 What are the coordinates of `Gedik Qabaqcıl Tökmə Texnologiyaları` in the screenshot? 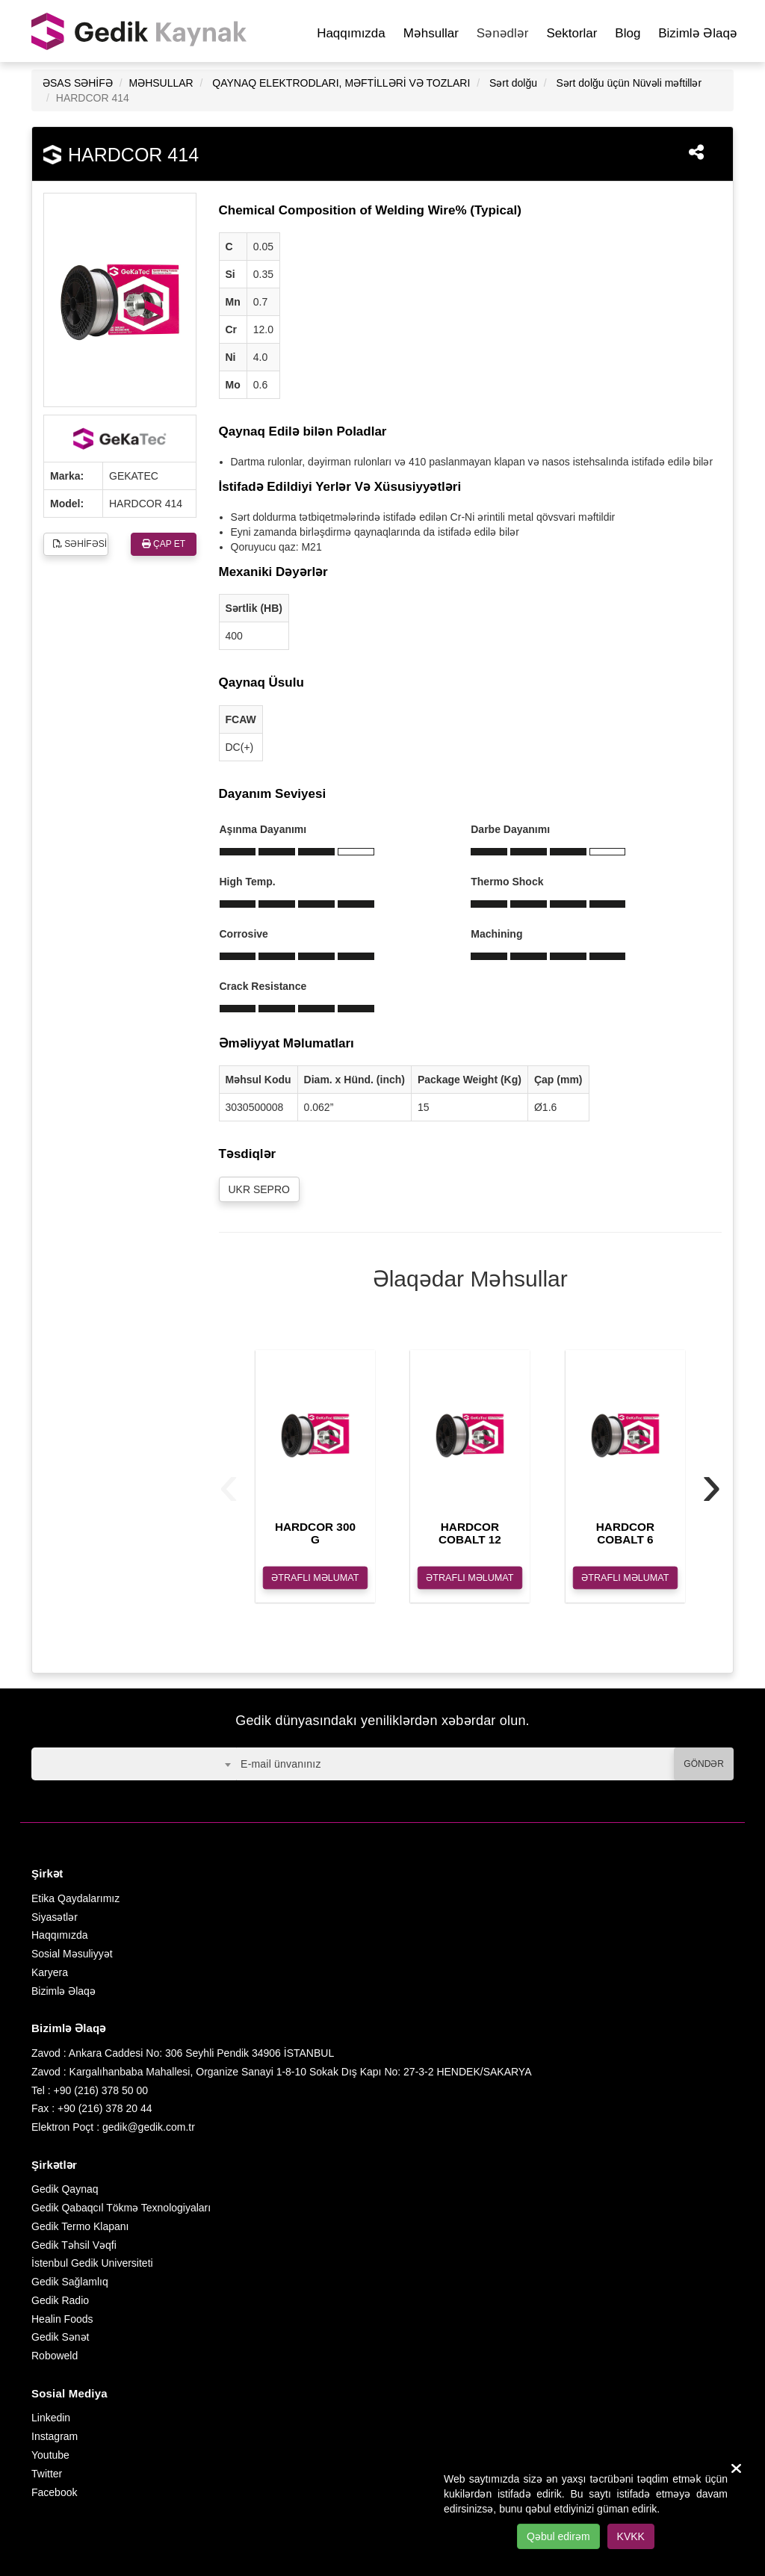 It's located at (121, 2208).